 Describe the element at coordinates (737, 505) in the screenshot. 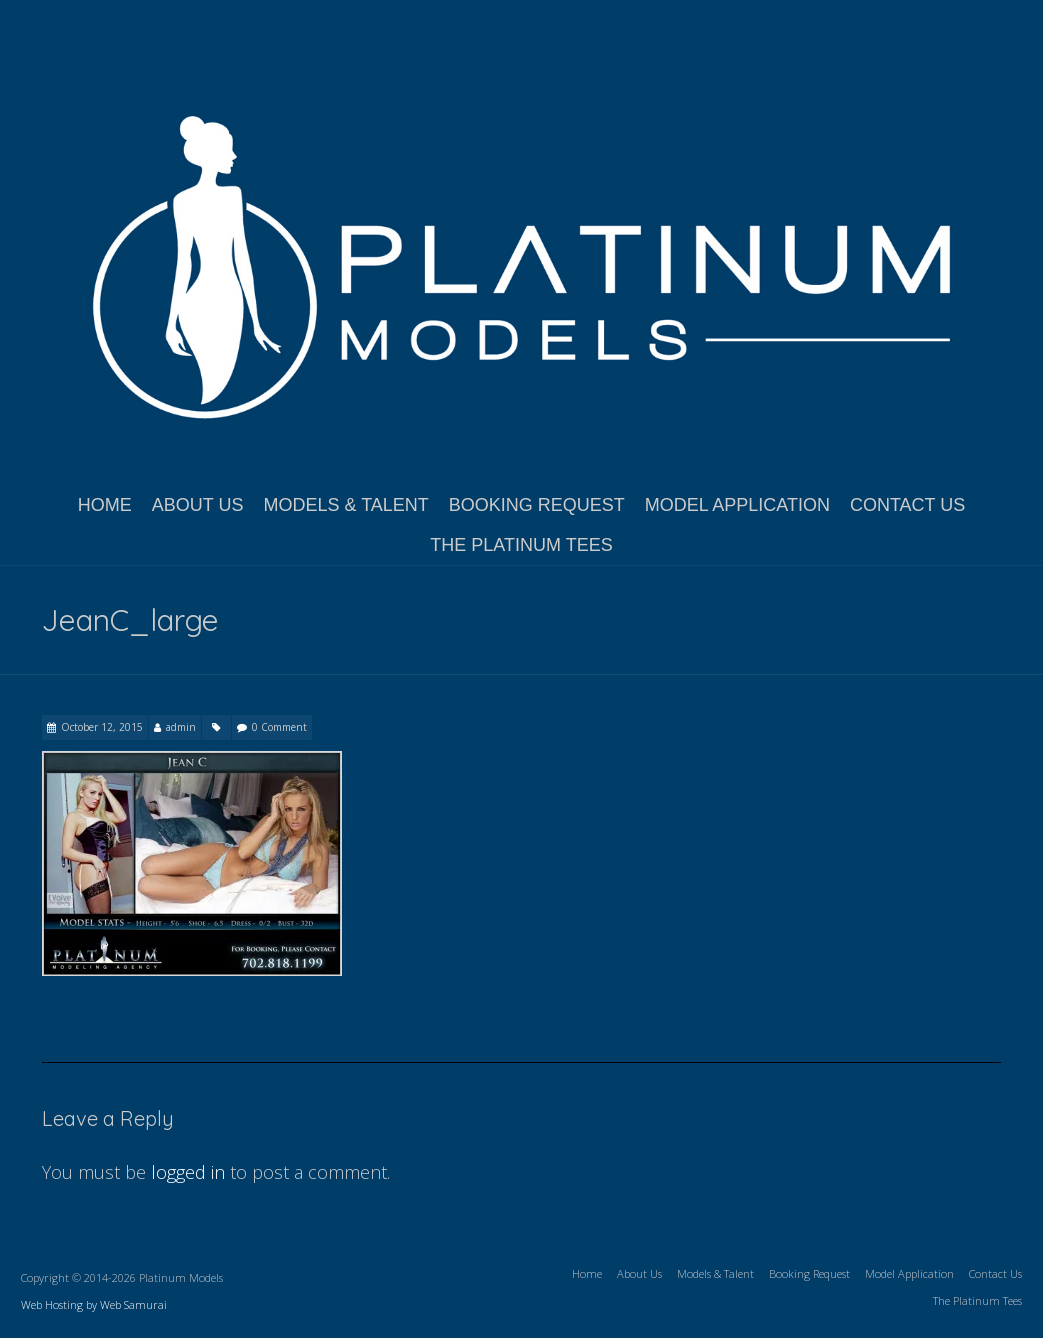

I see `Model Application` at that location.